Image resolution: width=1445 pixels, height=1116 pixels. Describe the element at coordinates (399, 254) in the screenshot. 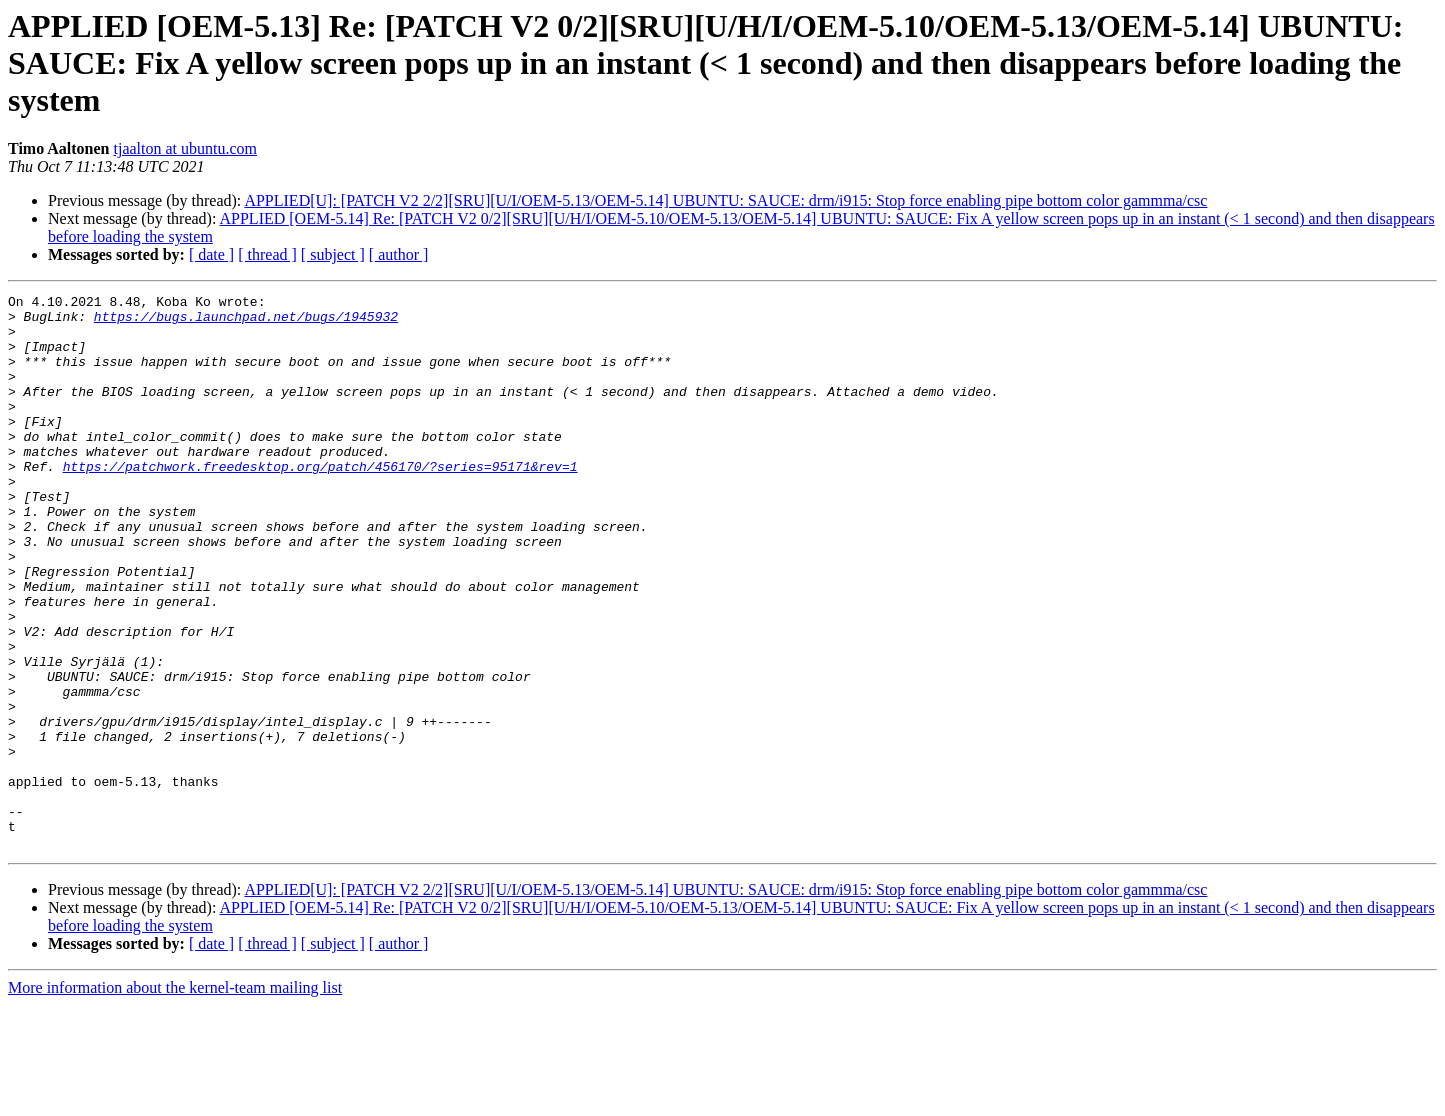

I see `[ author ]` at that location.